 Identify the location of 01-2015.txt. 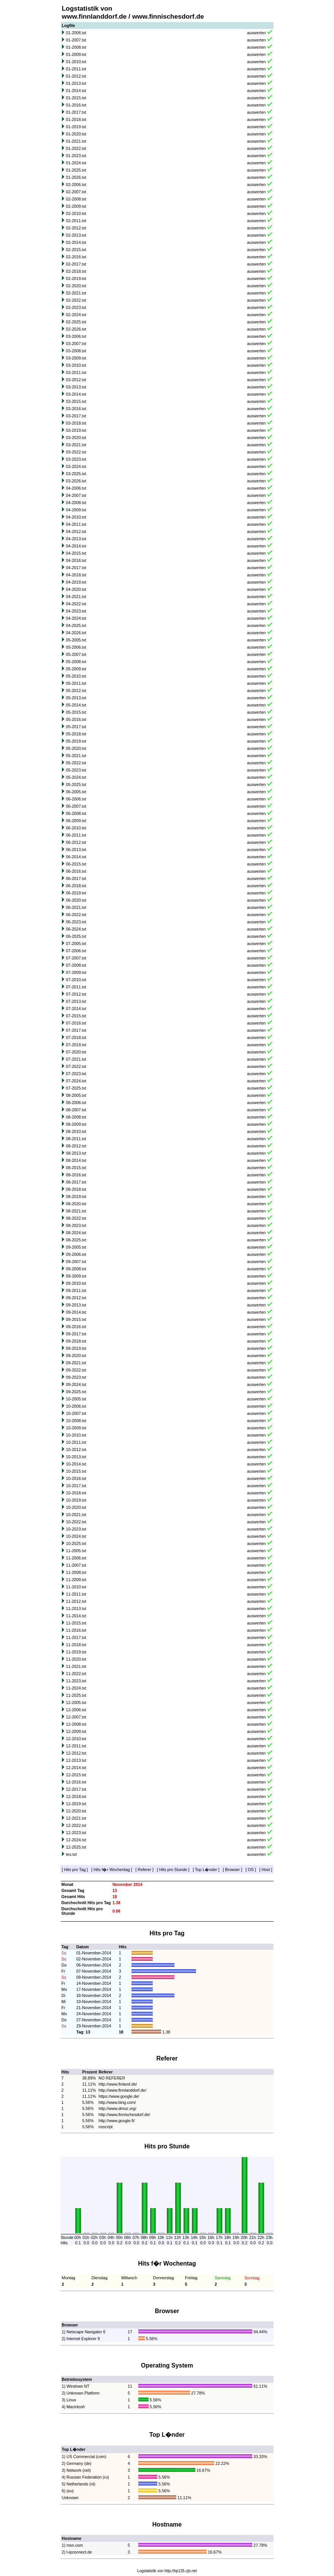
(76, 97).